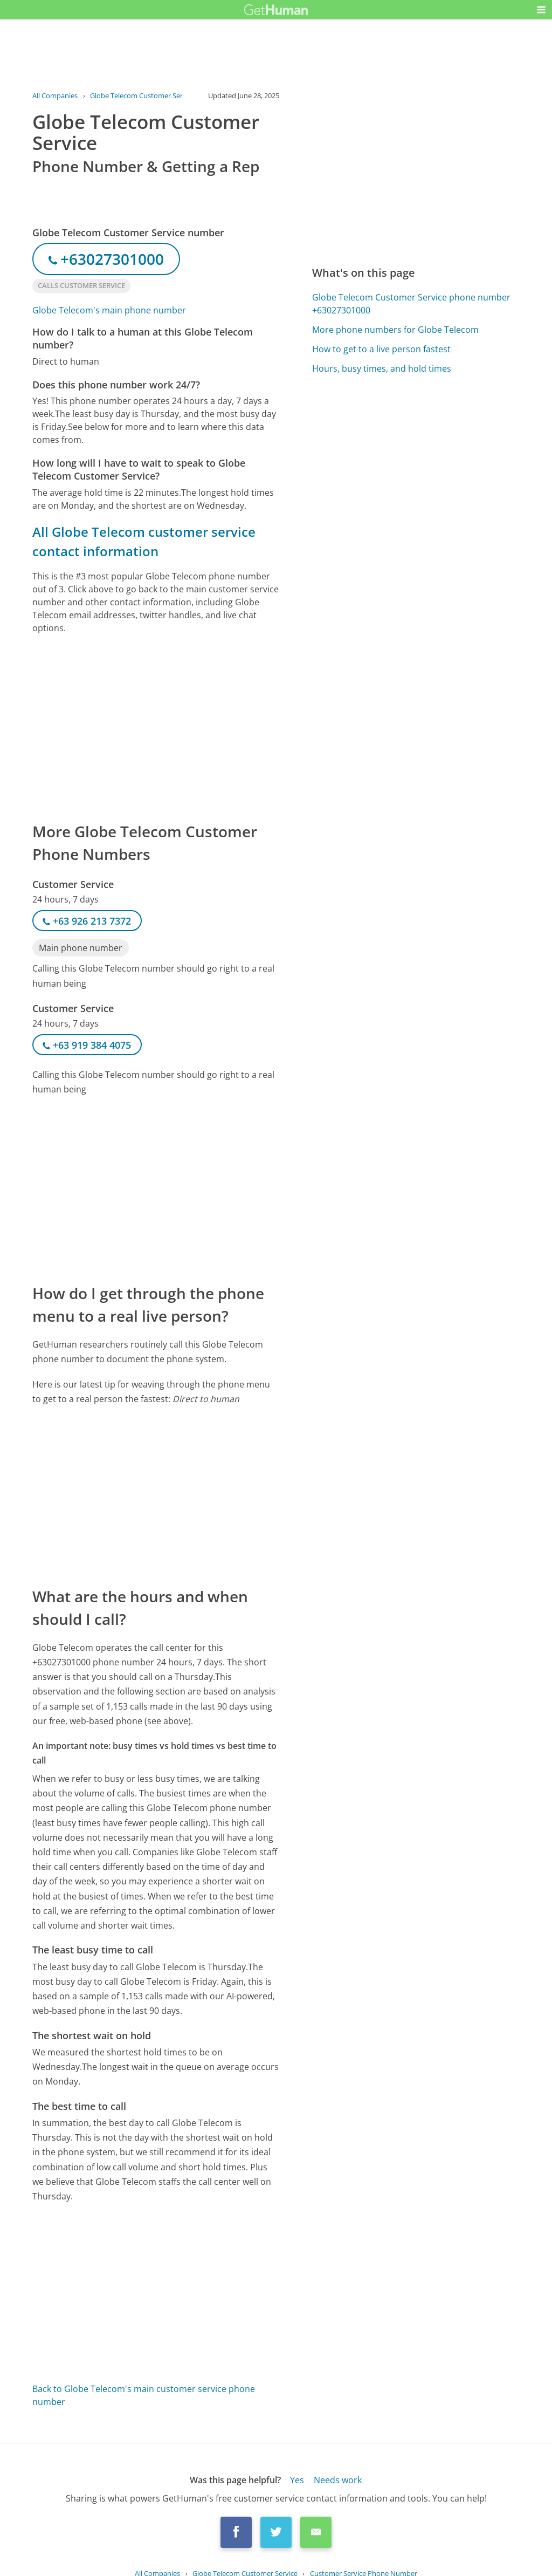 Image resolution: width=552 pixels, height=2576 pixels. What do you see at coordinates (297, 2480) in the screenshot?
I see `Yes` at bounding box center [297, 2480].